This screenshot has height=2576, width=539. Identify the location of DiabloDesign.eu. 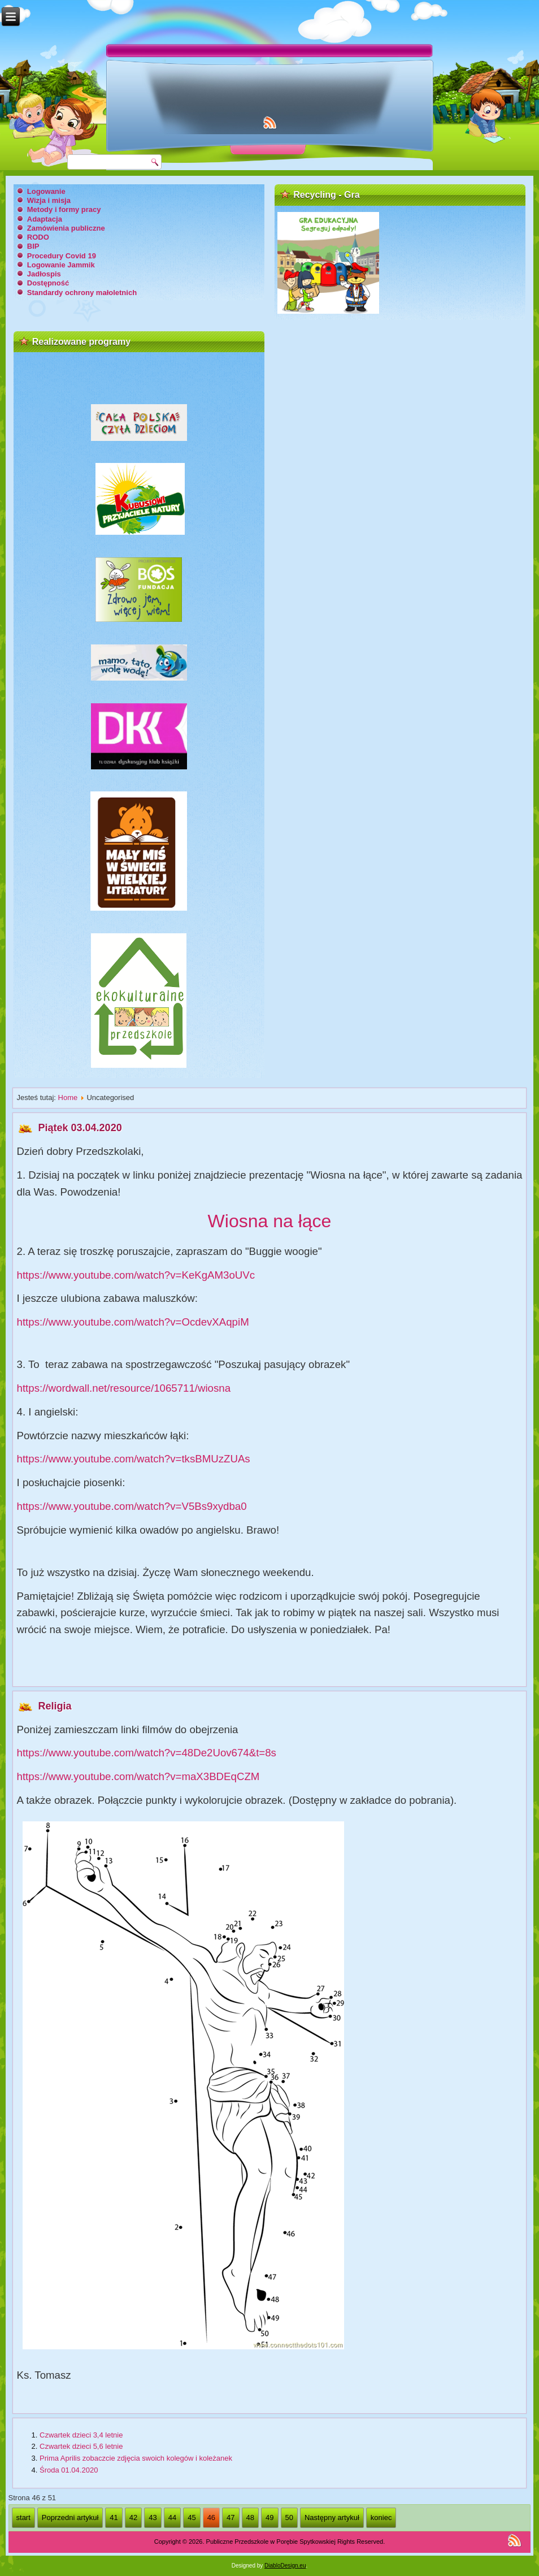
(285, 2565).